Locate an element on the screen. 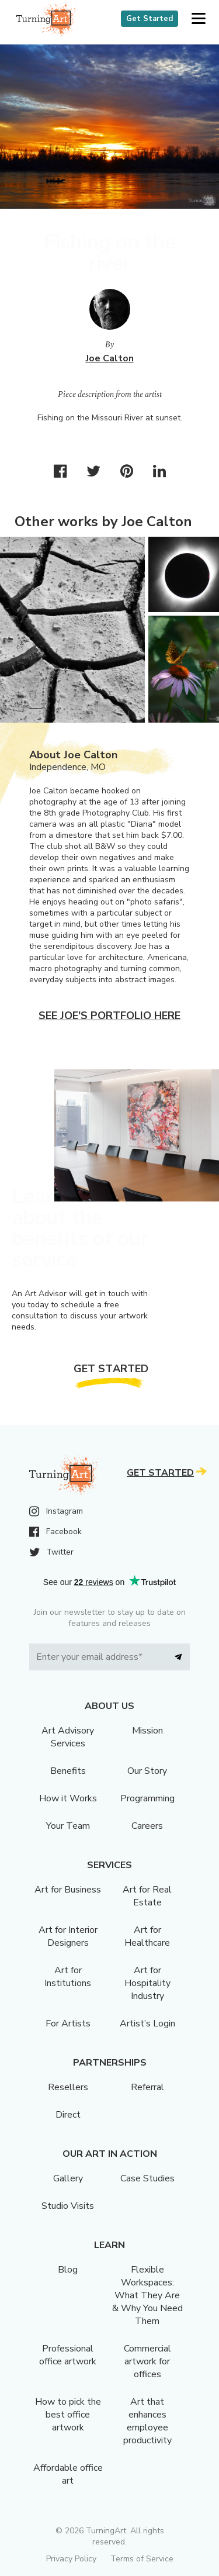 This screenshot has height=2576, width=219. Artist’s Login is located at coordinates (147, 2023).